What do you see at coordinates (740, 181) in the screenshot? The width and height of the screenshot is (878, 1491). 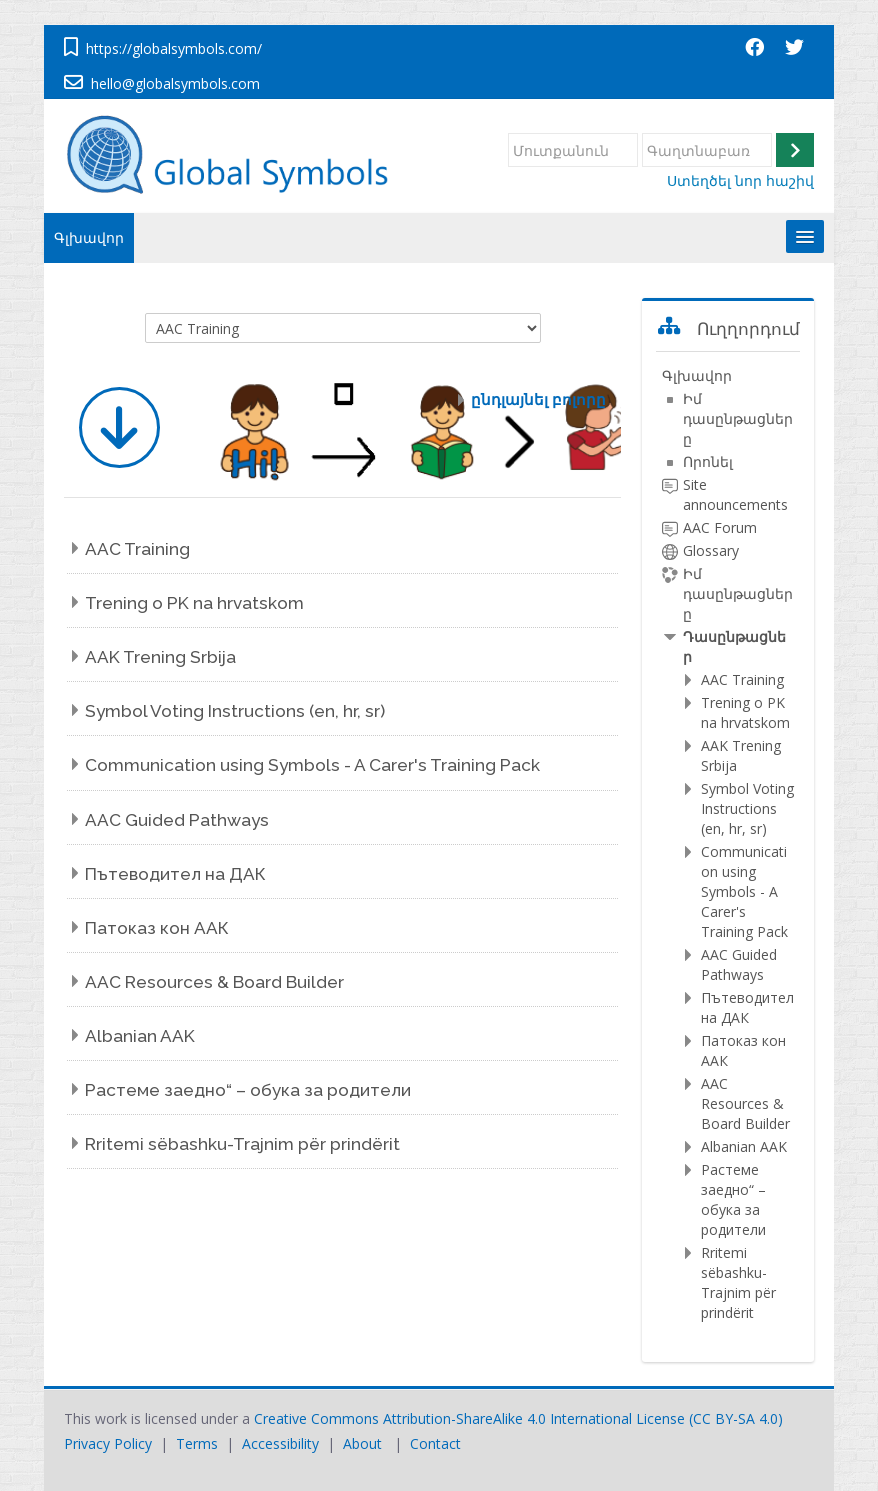 I see `Ստեղծել նոր հաշիվ` at bounding box center [740, 181].